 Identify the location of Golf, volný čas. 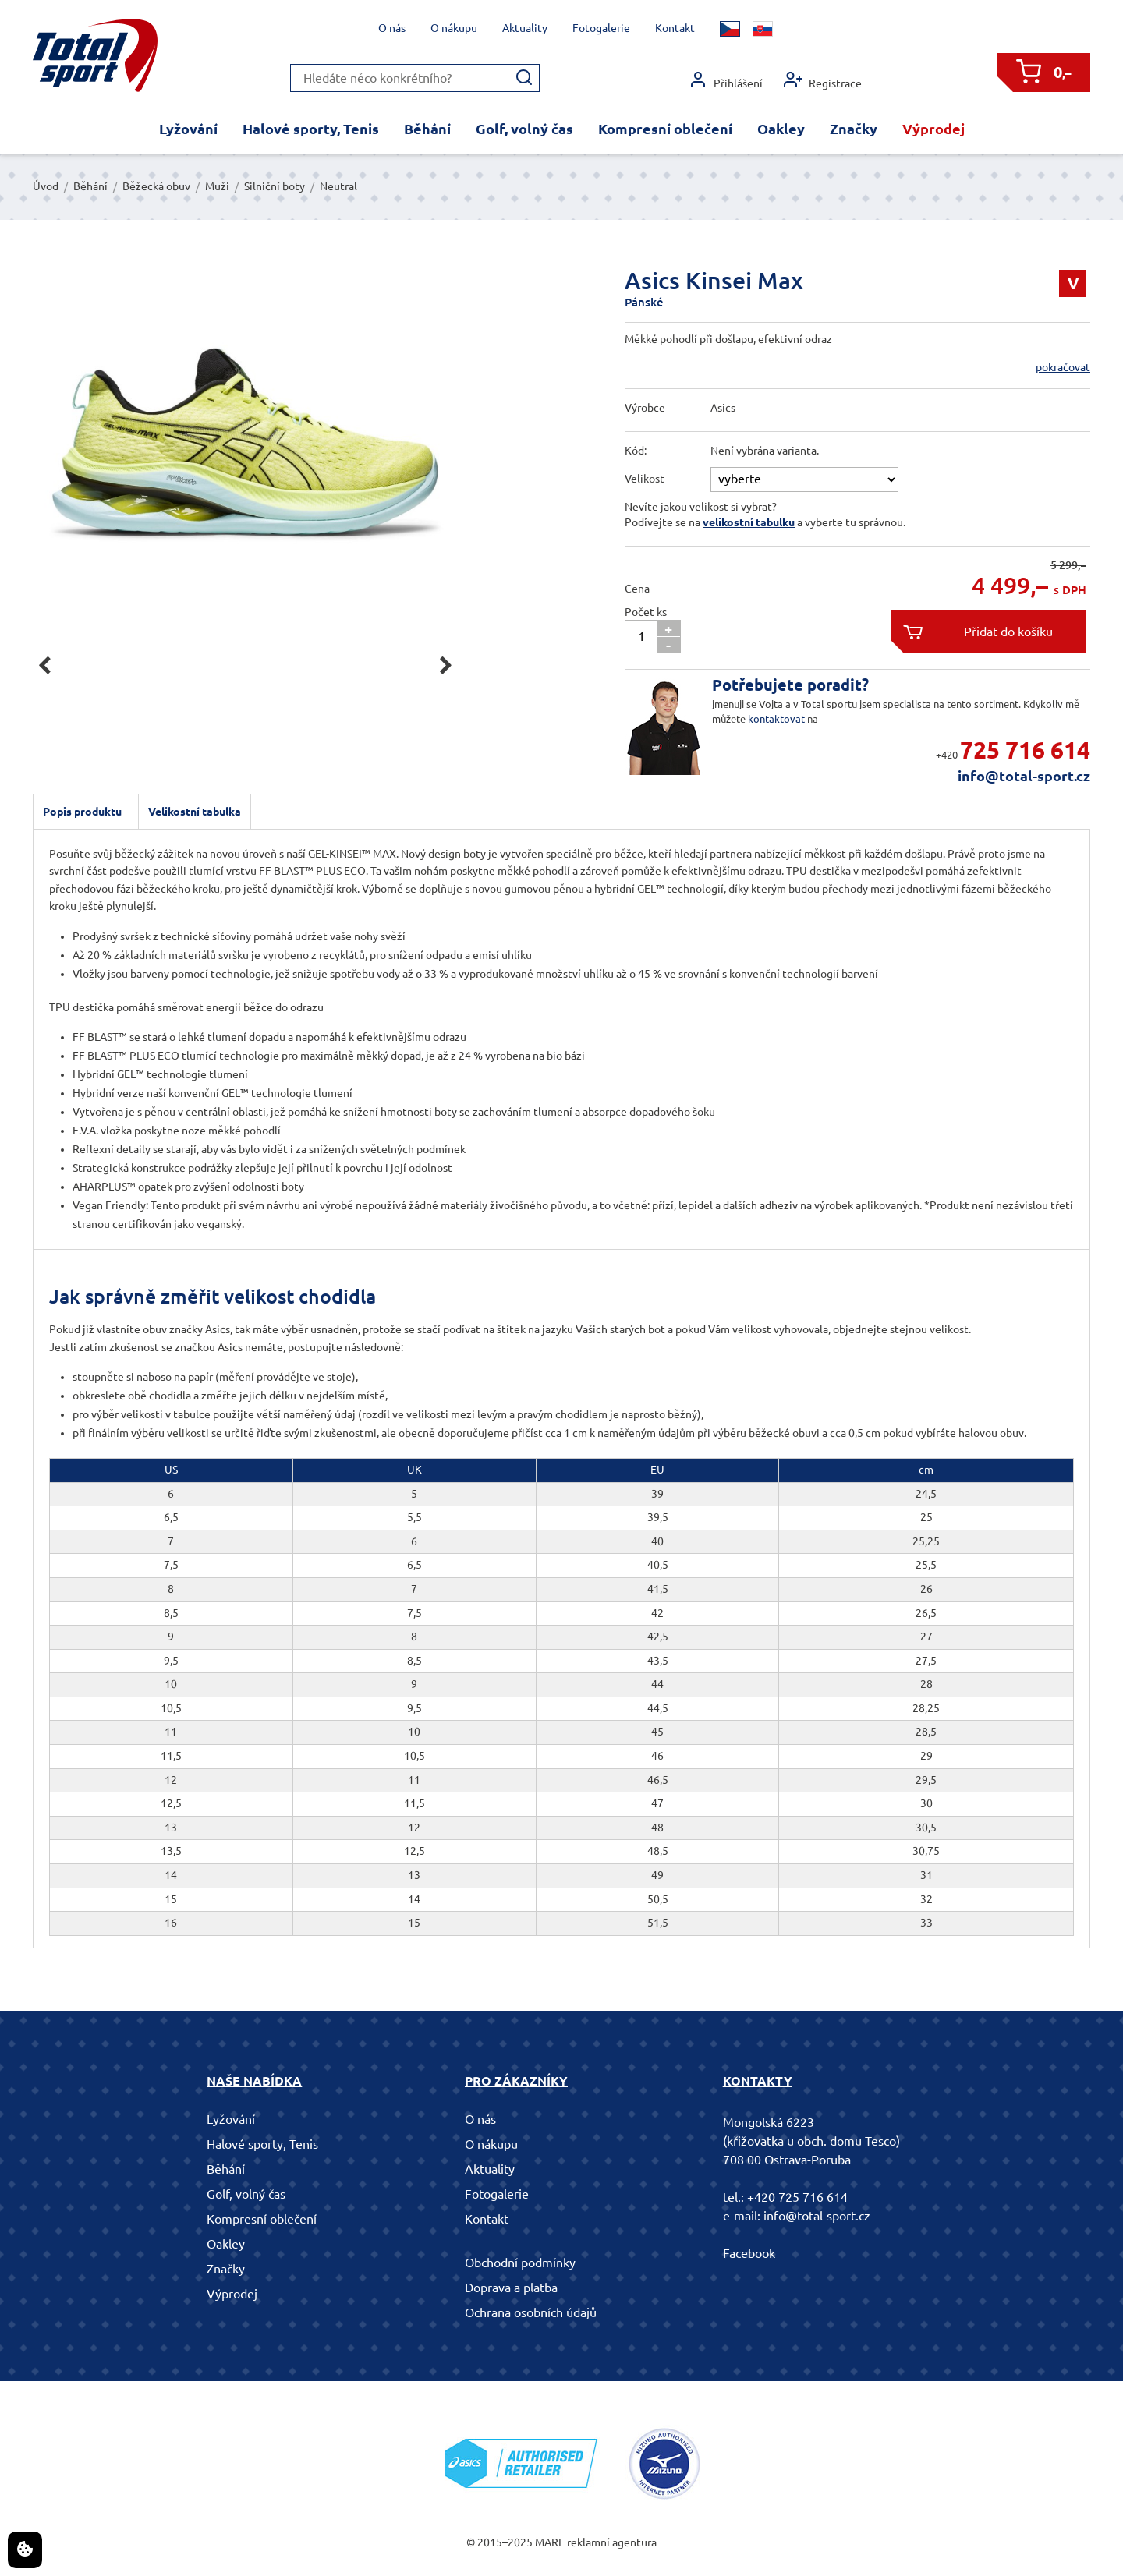
(524, 128).